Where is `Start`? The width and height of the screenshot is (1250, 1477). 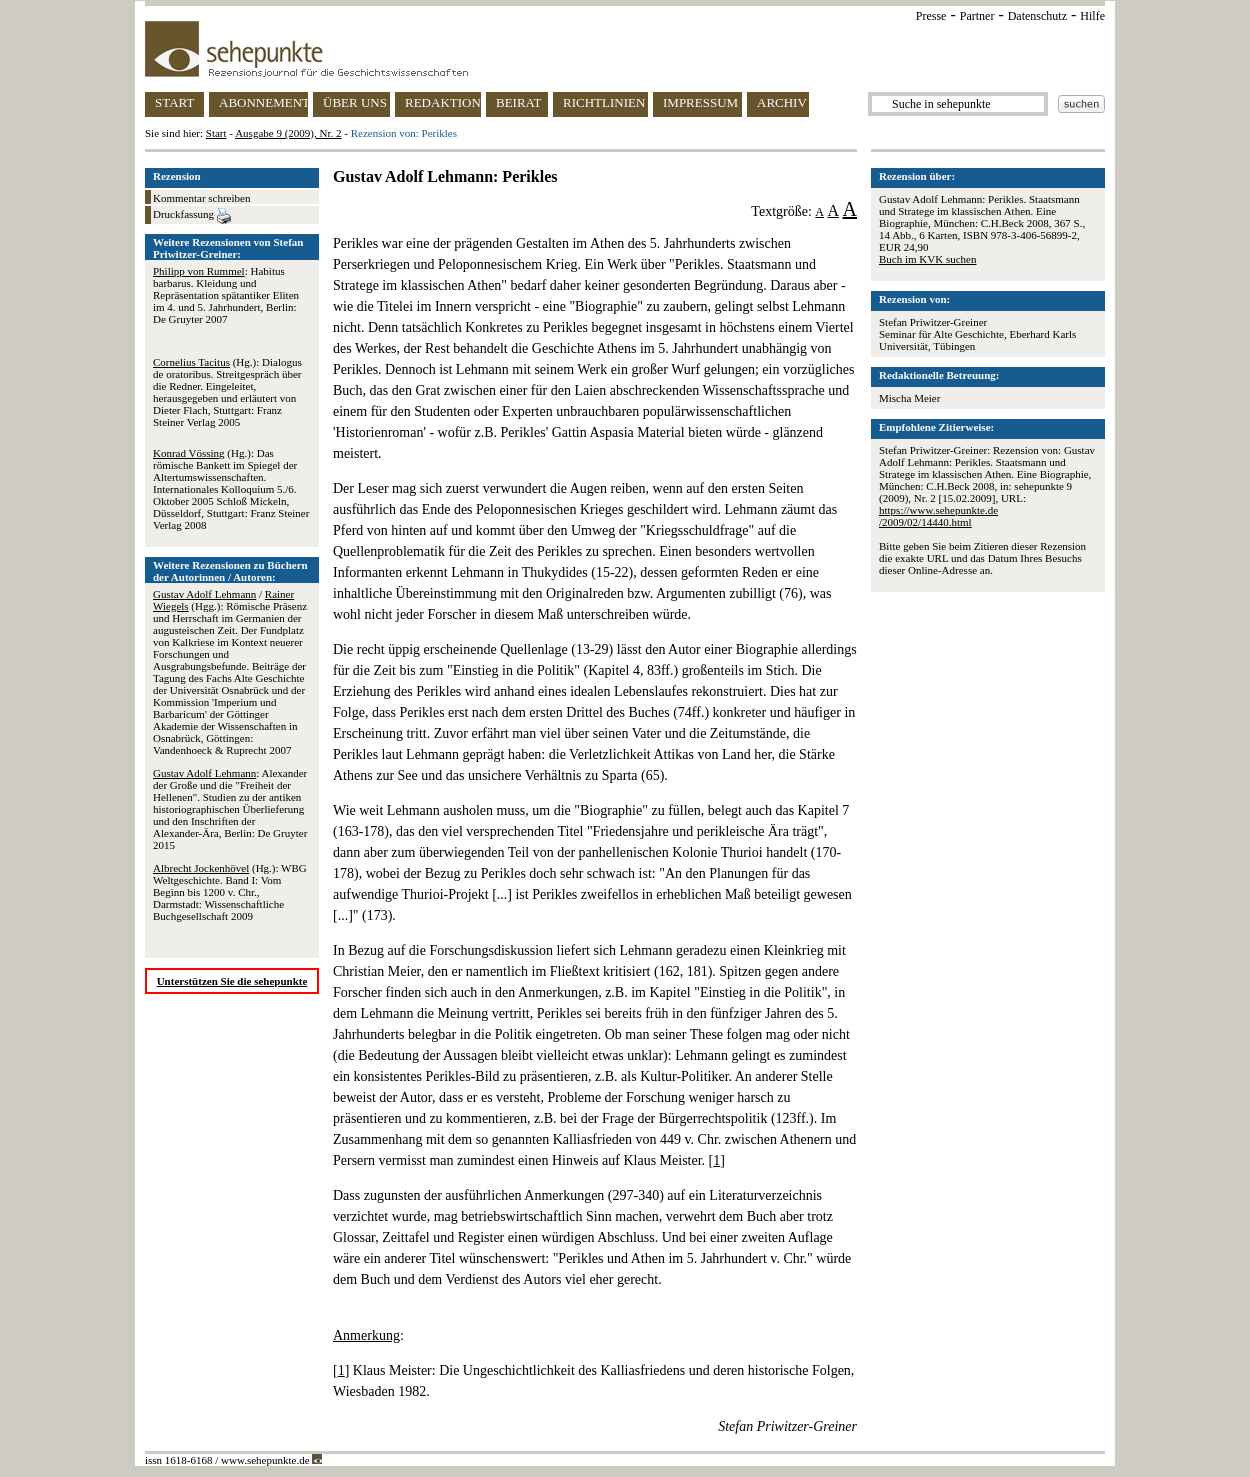
Start is located at coordinates (216, 133).